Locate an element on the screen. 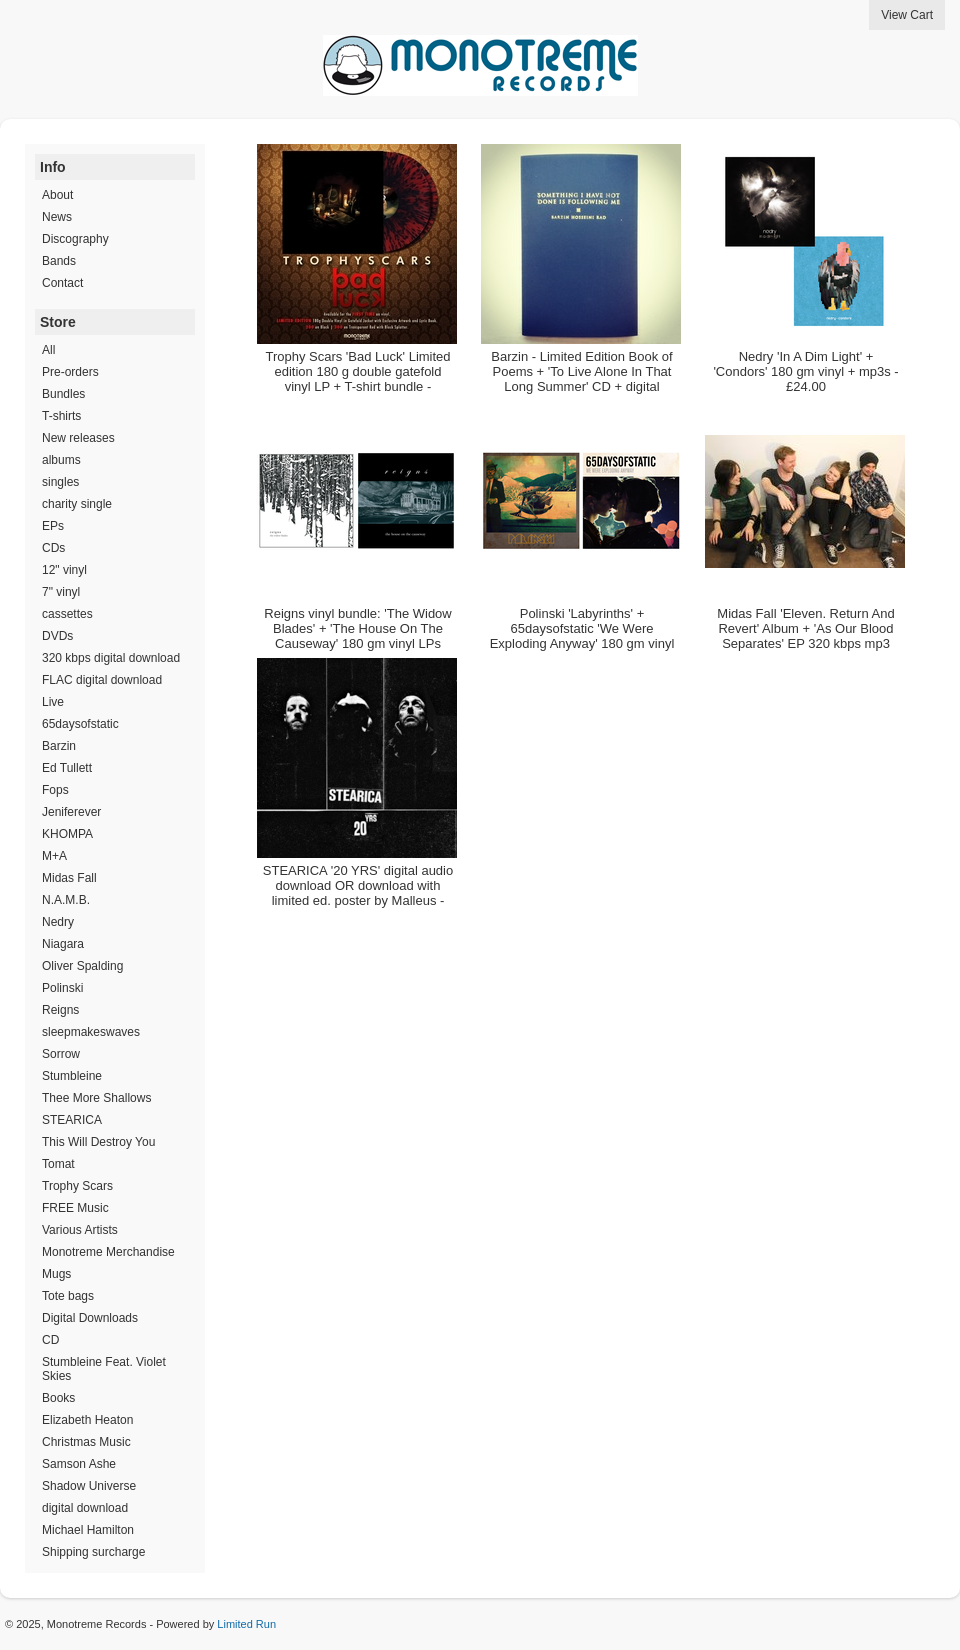 Image resolution: width=960 pixels, height=1650 pixels. Oliver Spalding is located at coordinates (82, 966).